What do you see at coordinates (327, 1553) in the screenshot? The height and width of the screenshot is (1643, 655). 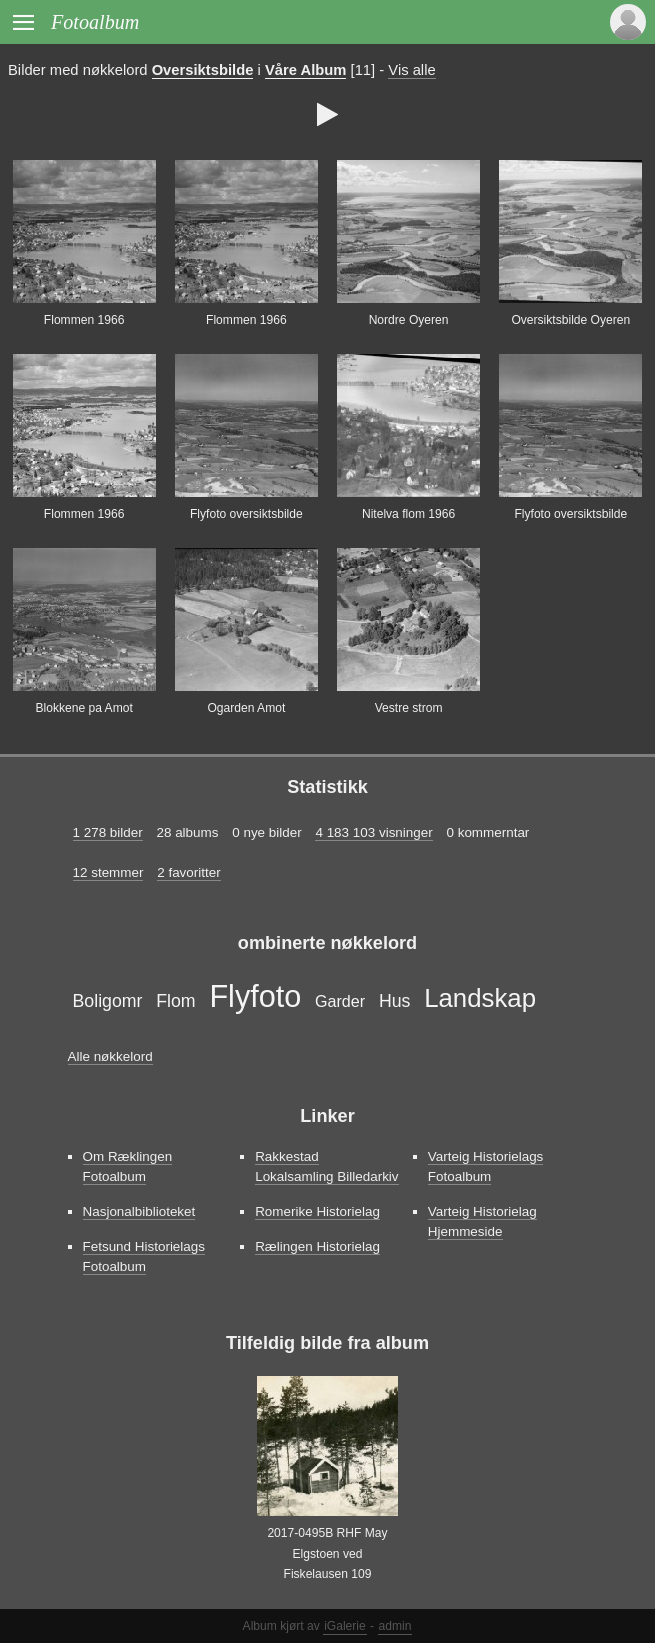 I see `2017-0495B RHF May Elgstoen ved Fiskelausen 109` at bounding box center [327, 1553].